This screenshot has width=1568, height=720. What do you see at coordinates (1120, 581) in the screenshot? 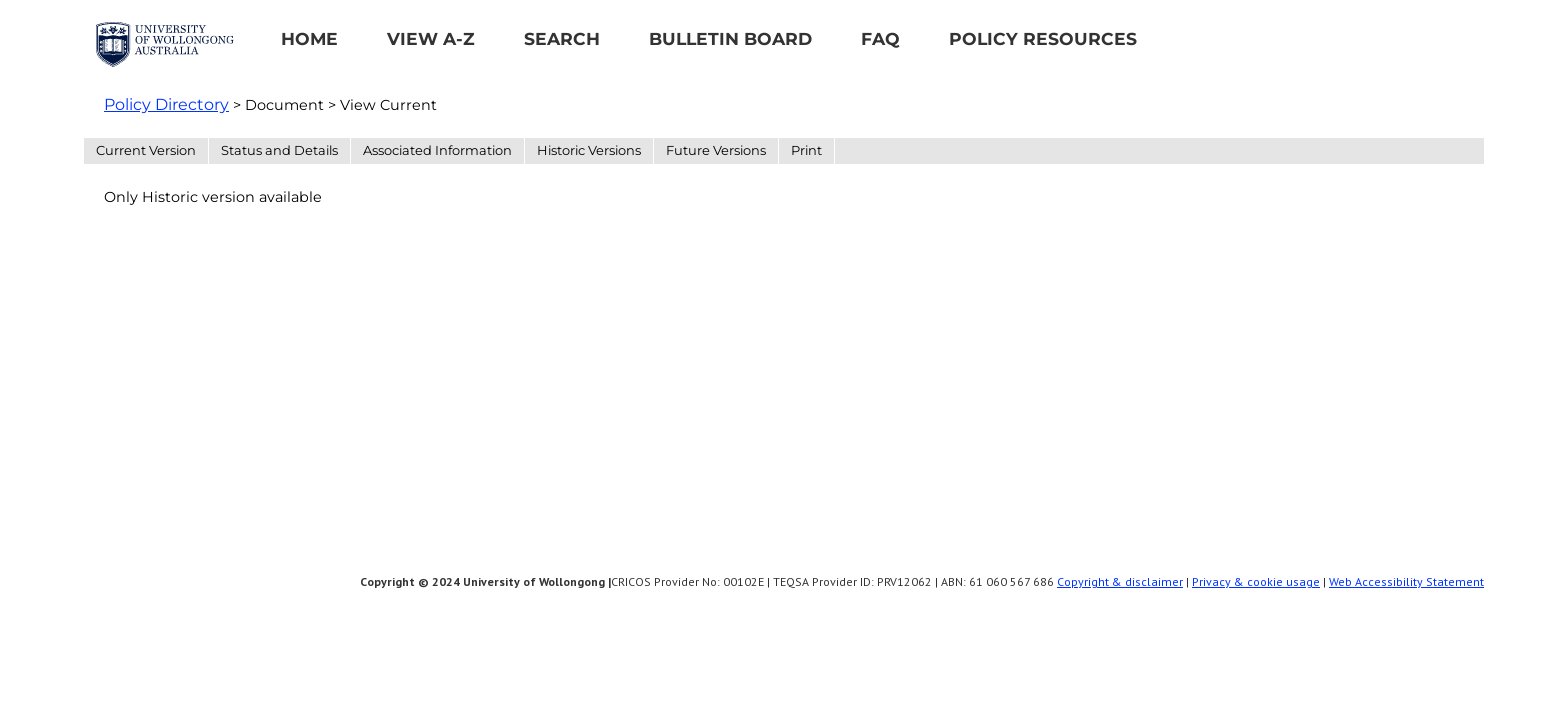
I see `Copyright & disclaimer` at bounding box center [1120, 581].